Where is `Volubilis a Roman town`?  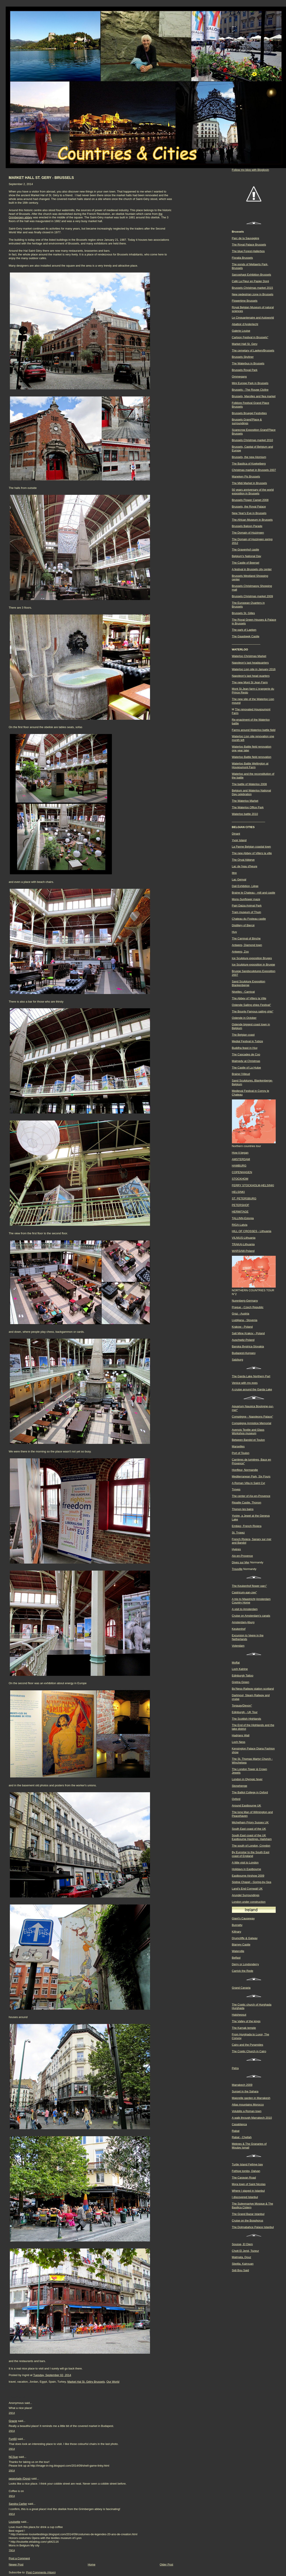
Volubilis a Roman town is located at coordinates (246, 2111).